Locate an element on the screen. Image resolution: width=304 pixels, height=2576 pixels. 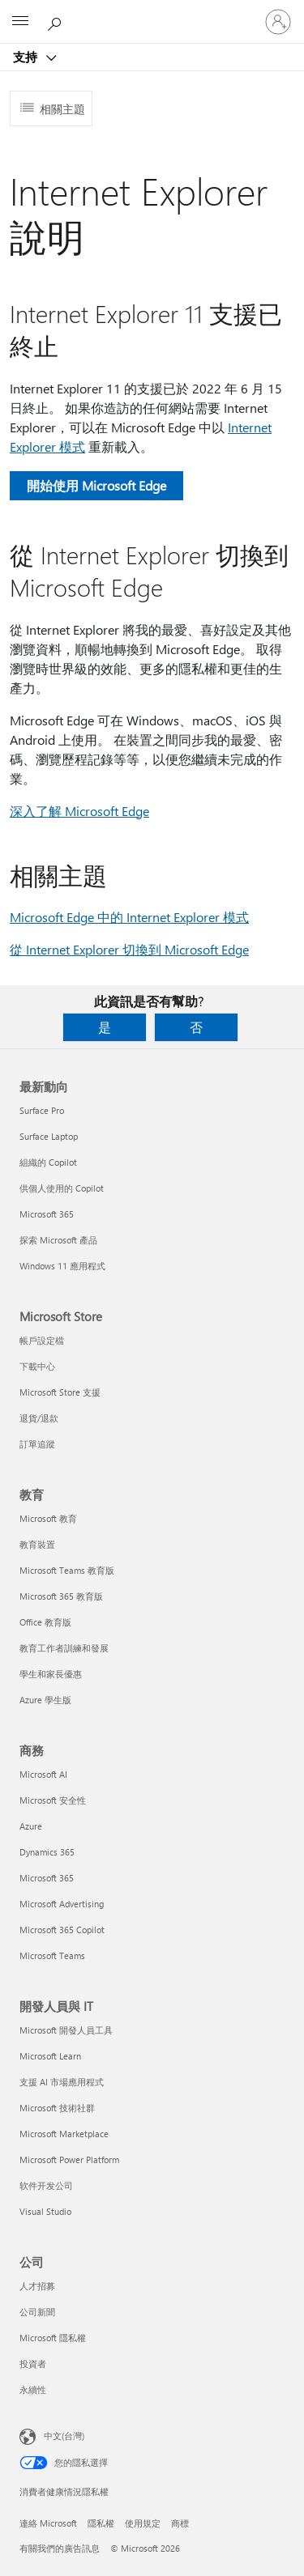
探索 Microsoft 產品 [探索 Microsoft 產品 最新動向] is located at coordinates (58, 1240).